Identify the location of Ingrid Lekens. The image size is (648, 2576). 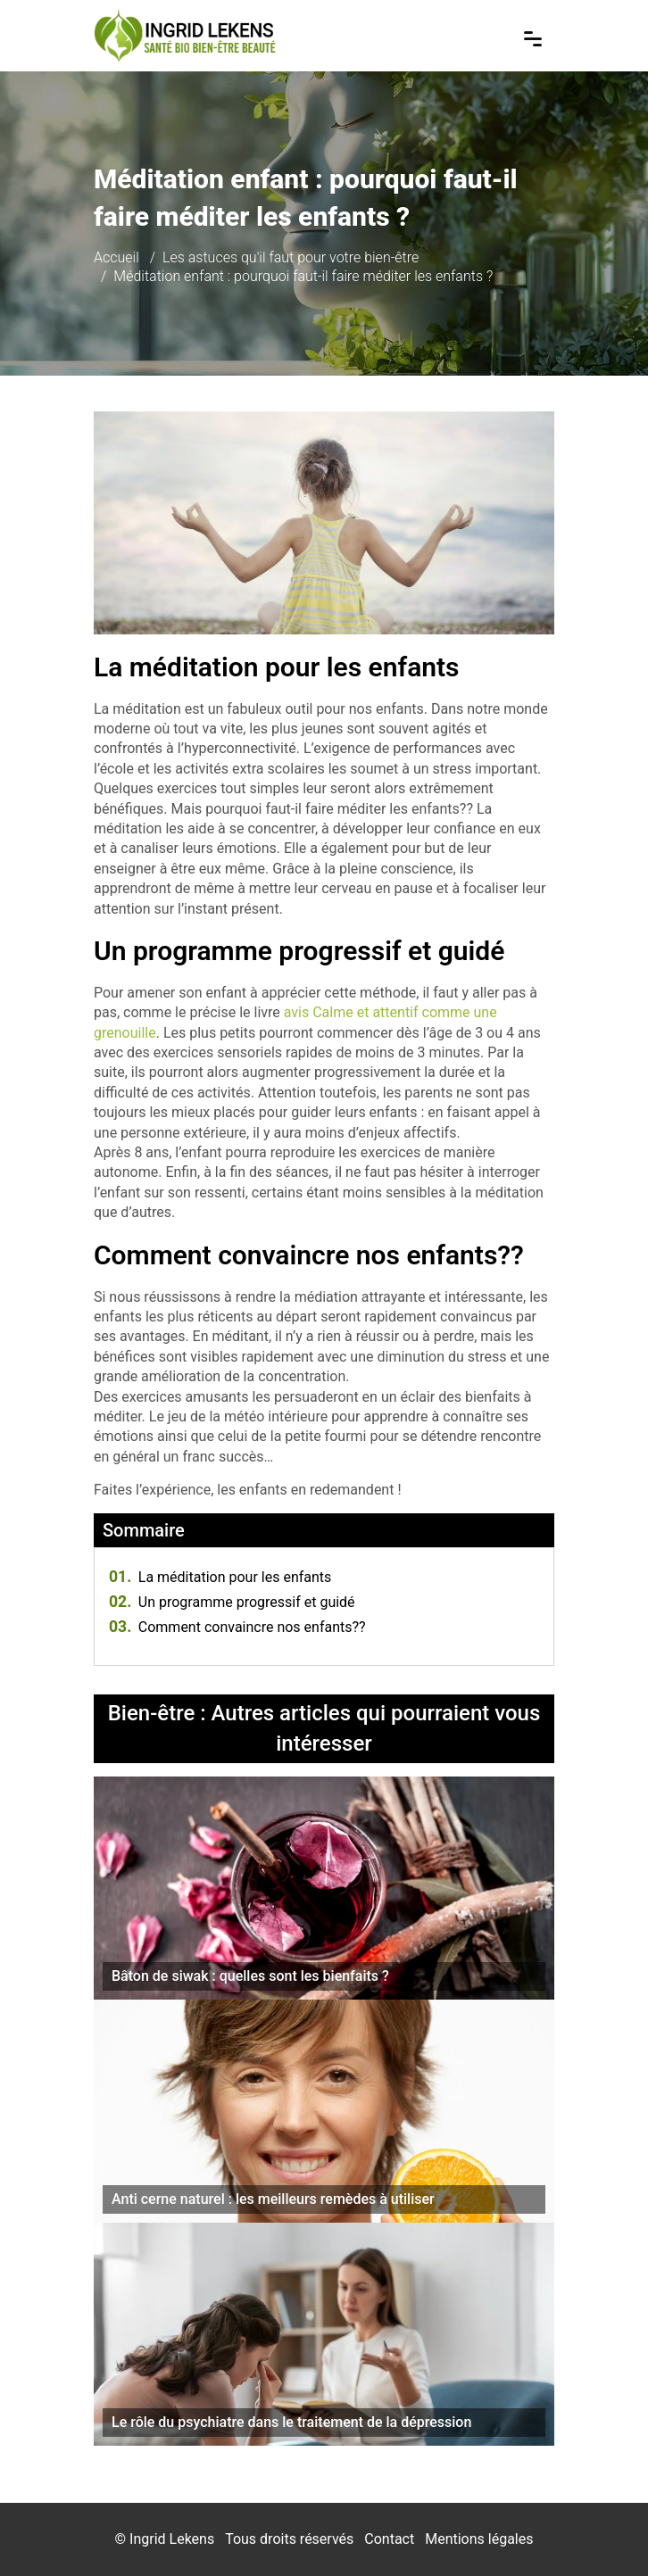
(171, 2538).